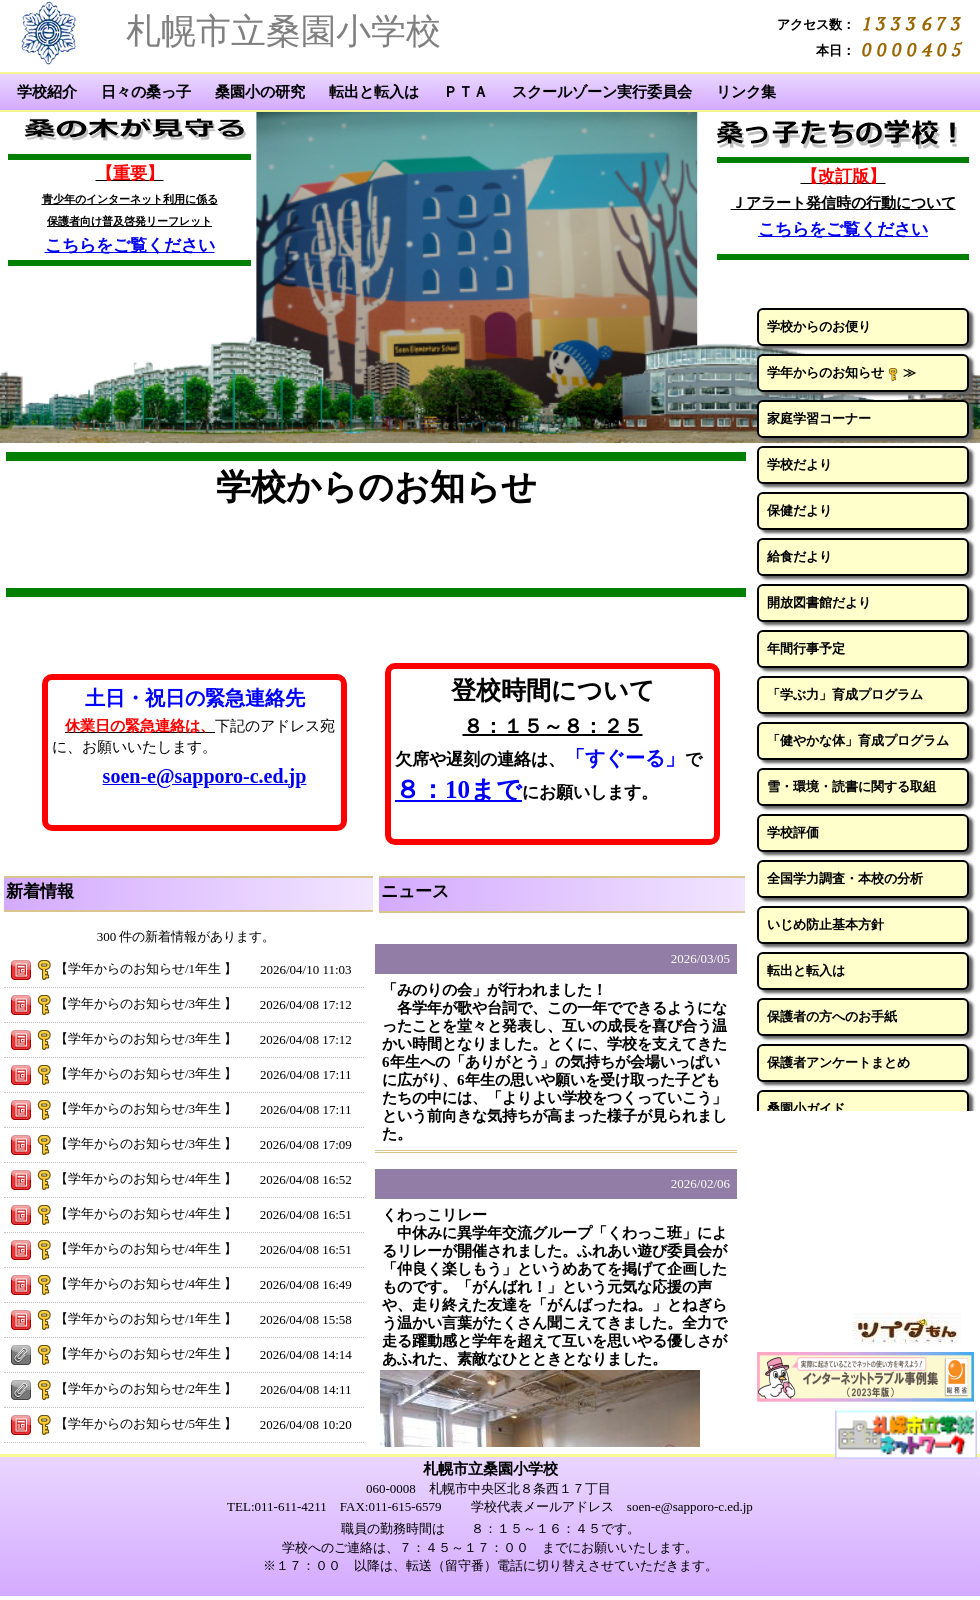  I want to click on ＰＴＡ, so click(465, 92).